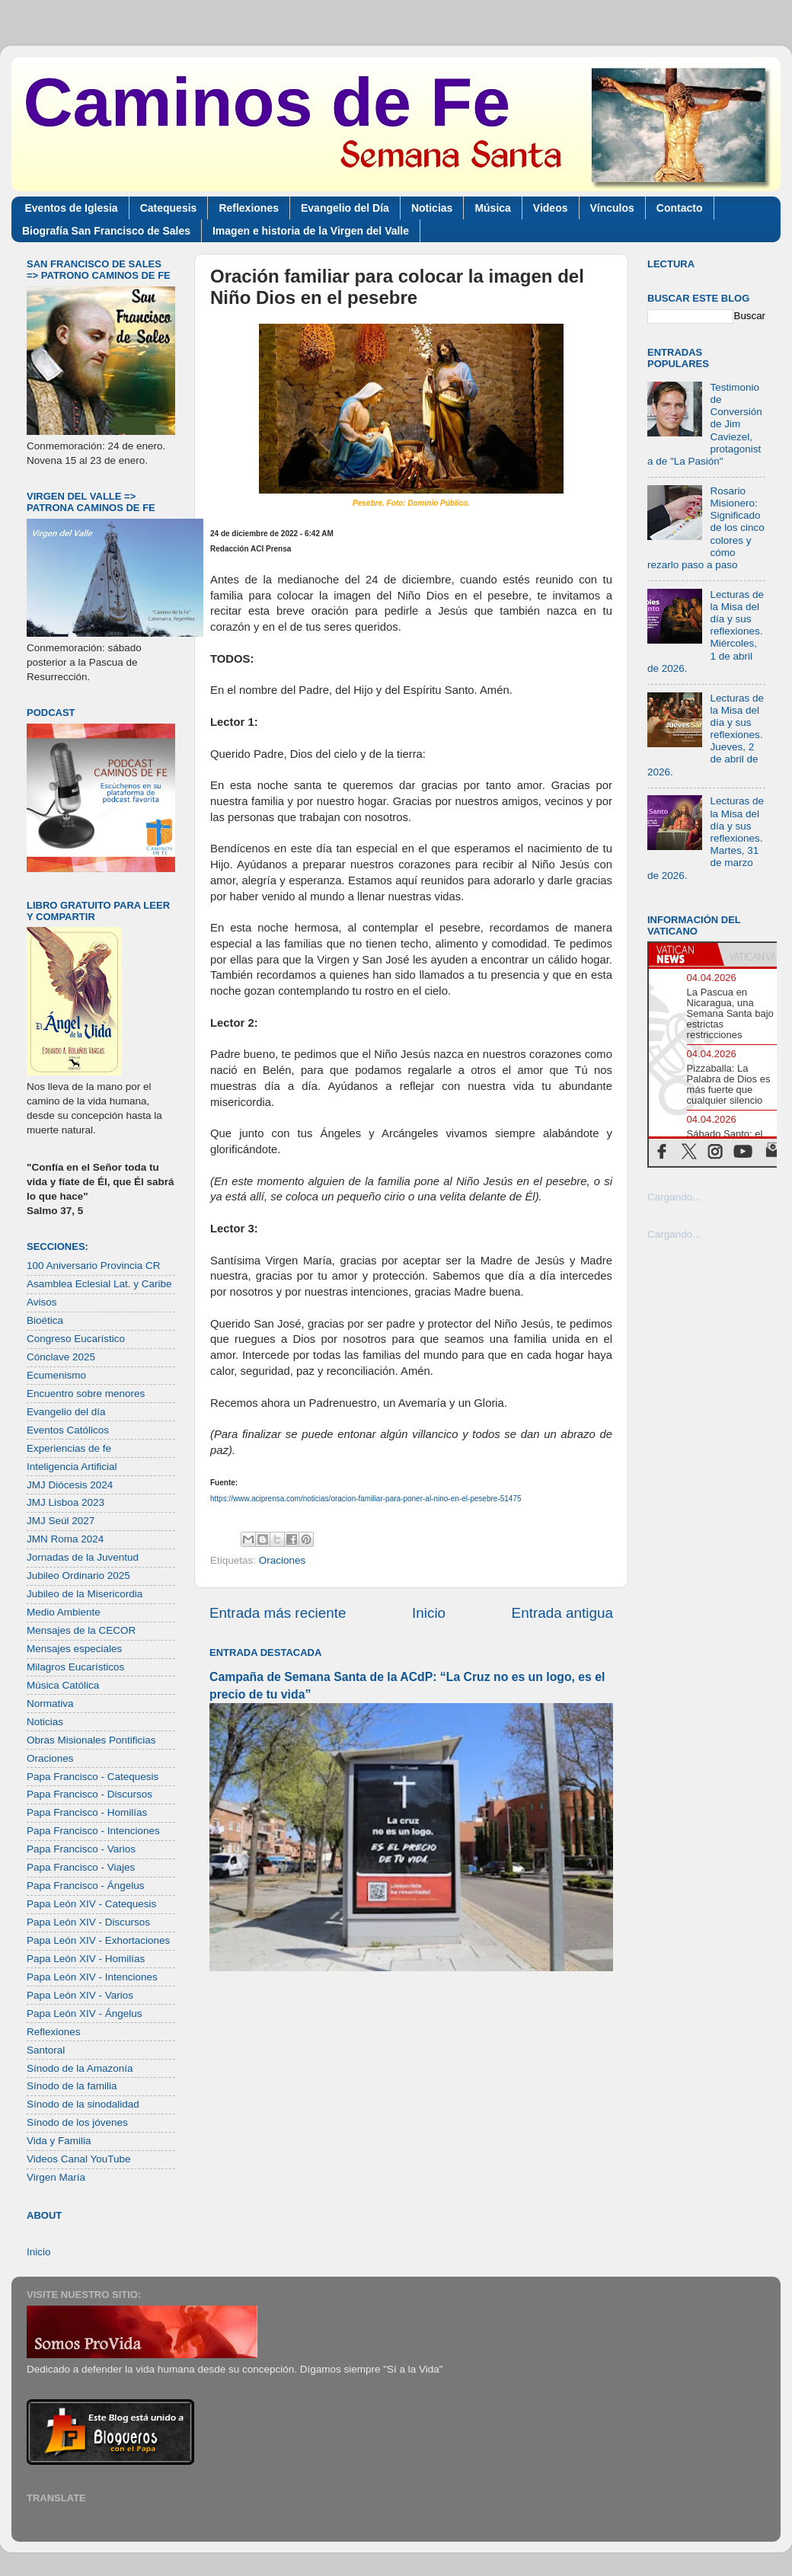 The height and width of the screenshot is (2576, 792). I want to click on Virgen María, so click(56, 2177).